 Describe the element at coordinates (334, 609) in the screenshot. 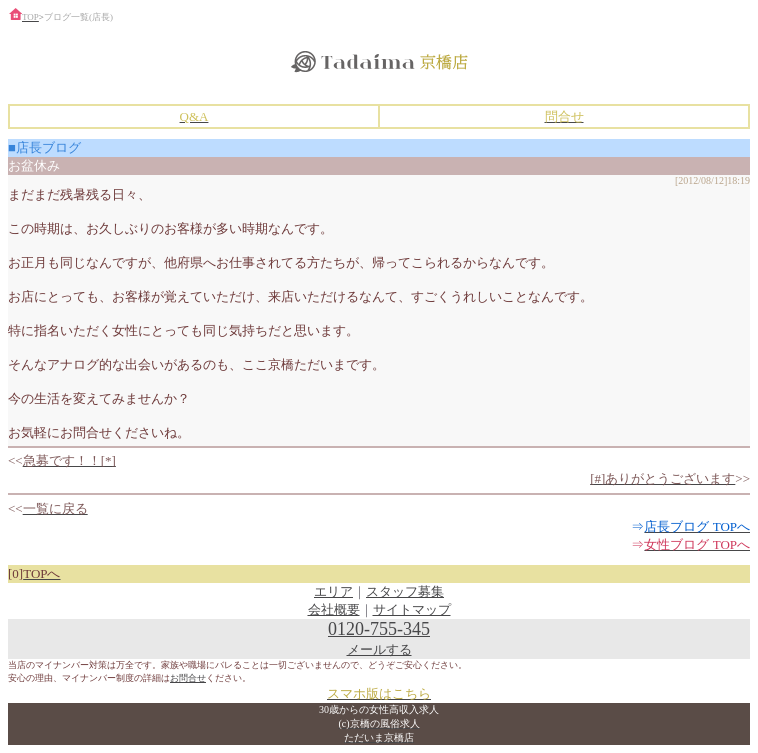

I see `会社概要` at that location.